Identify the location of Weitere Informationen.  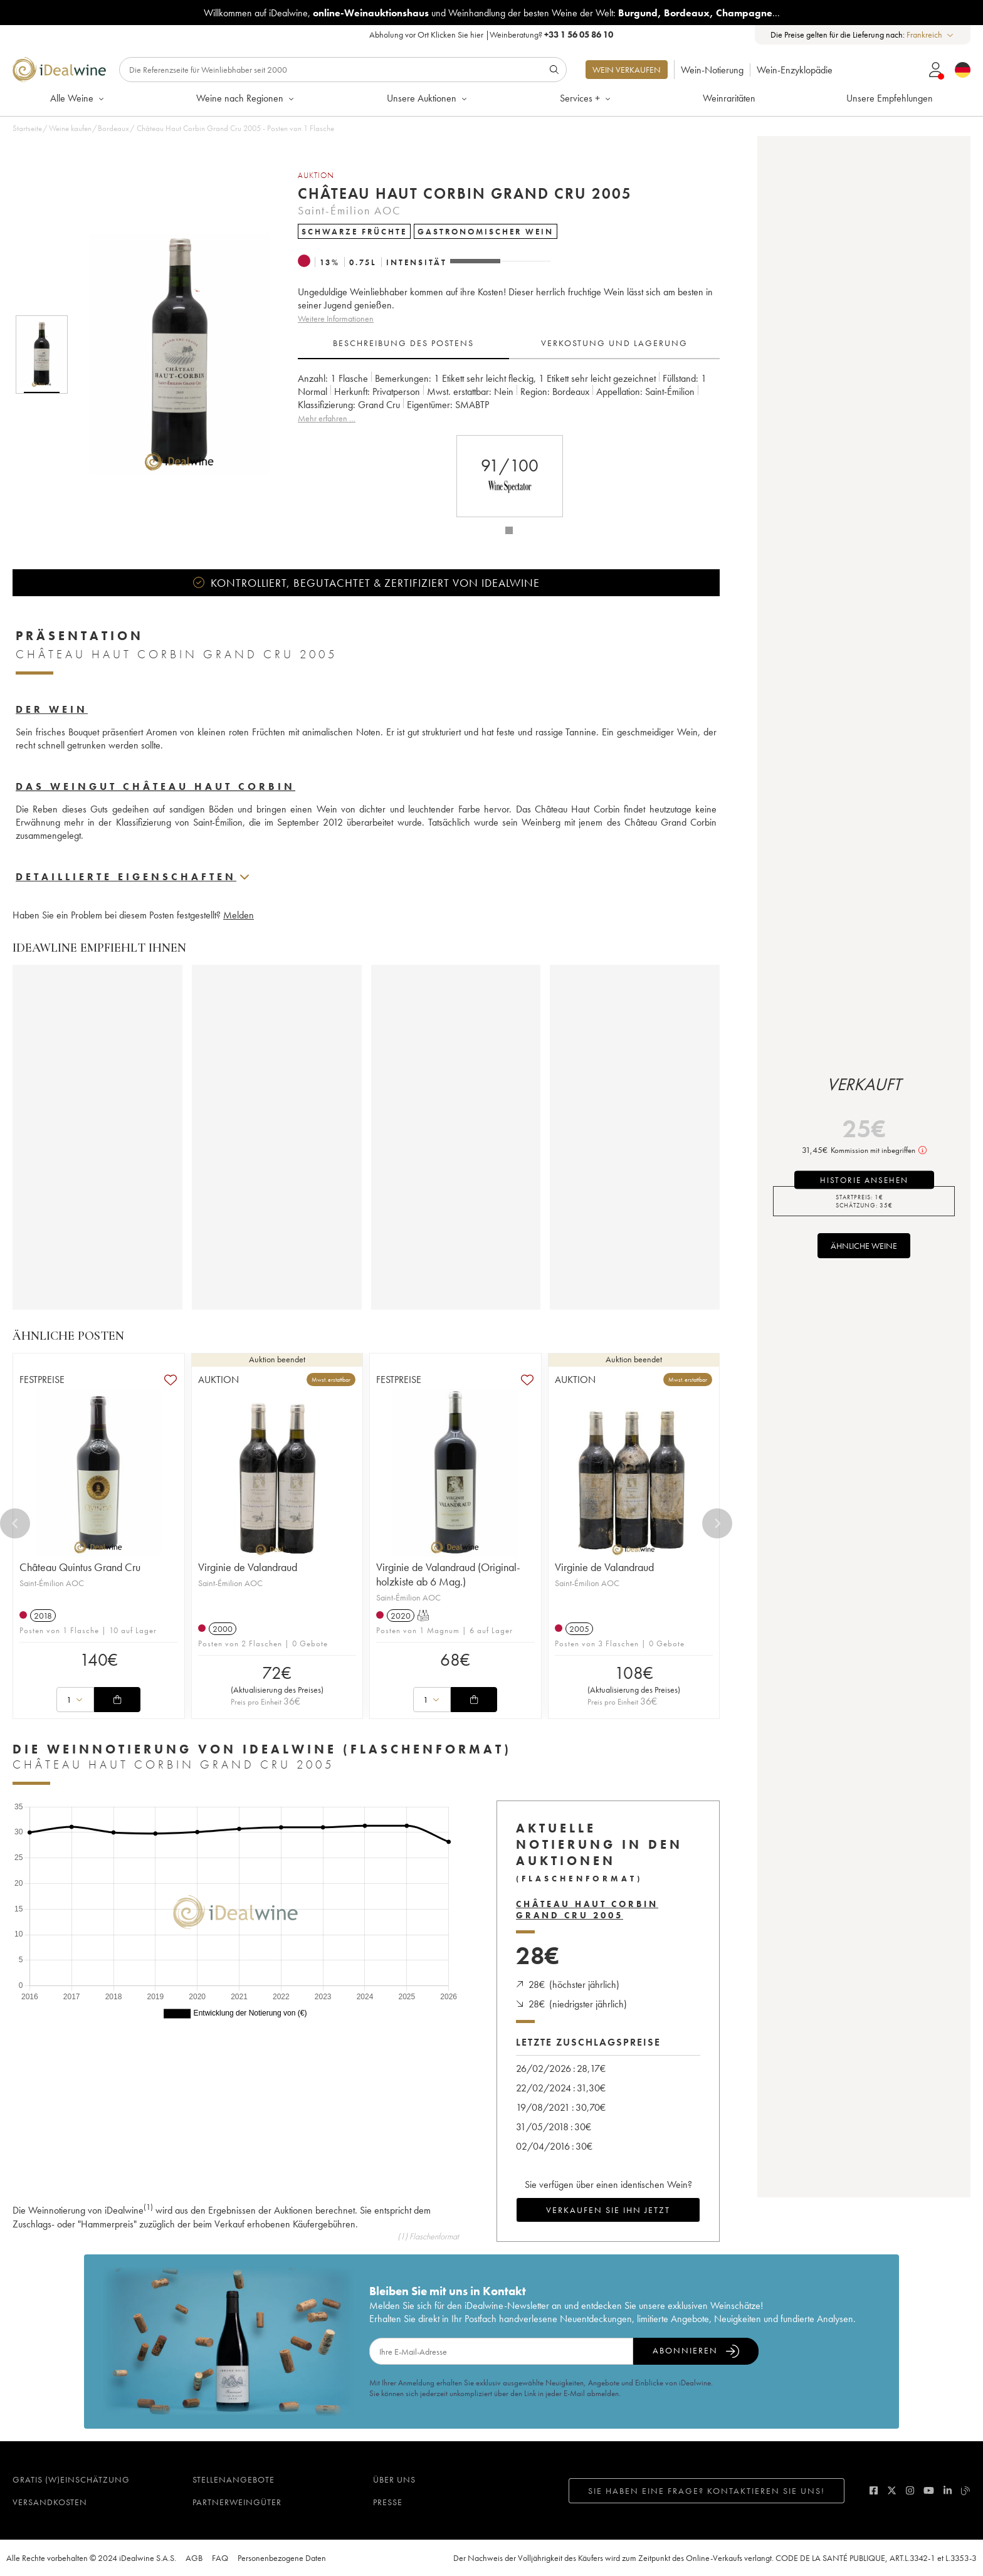
(336, 318).